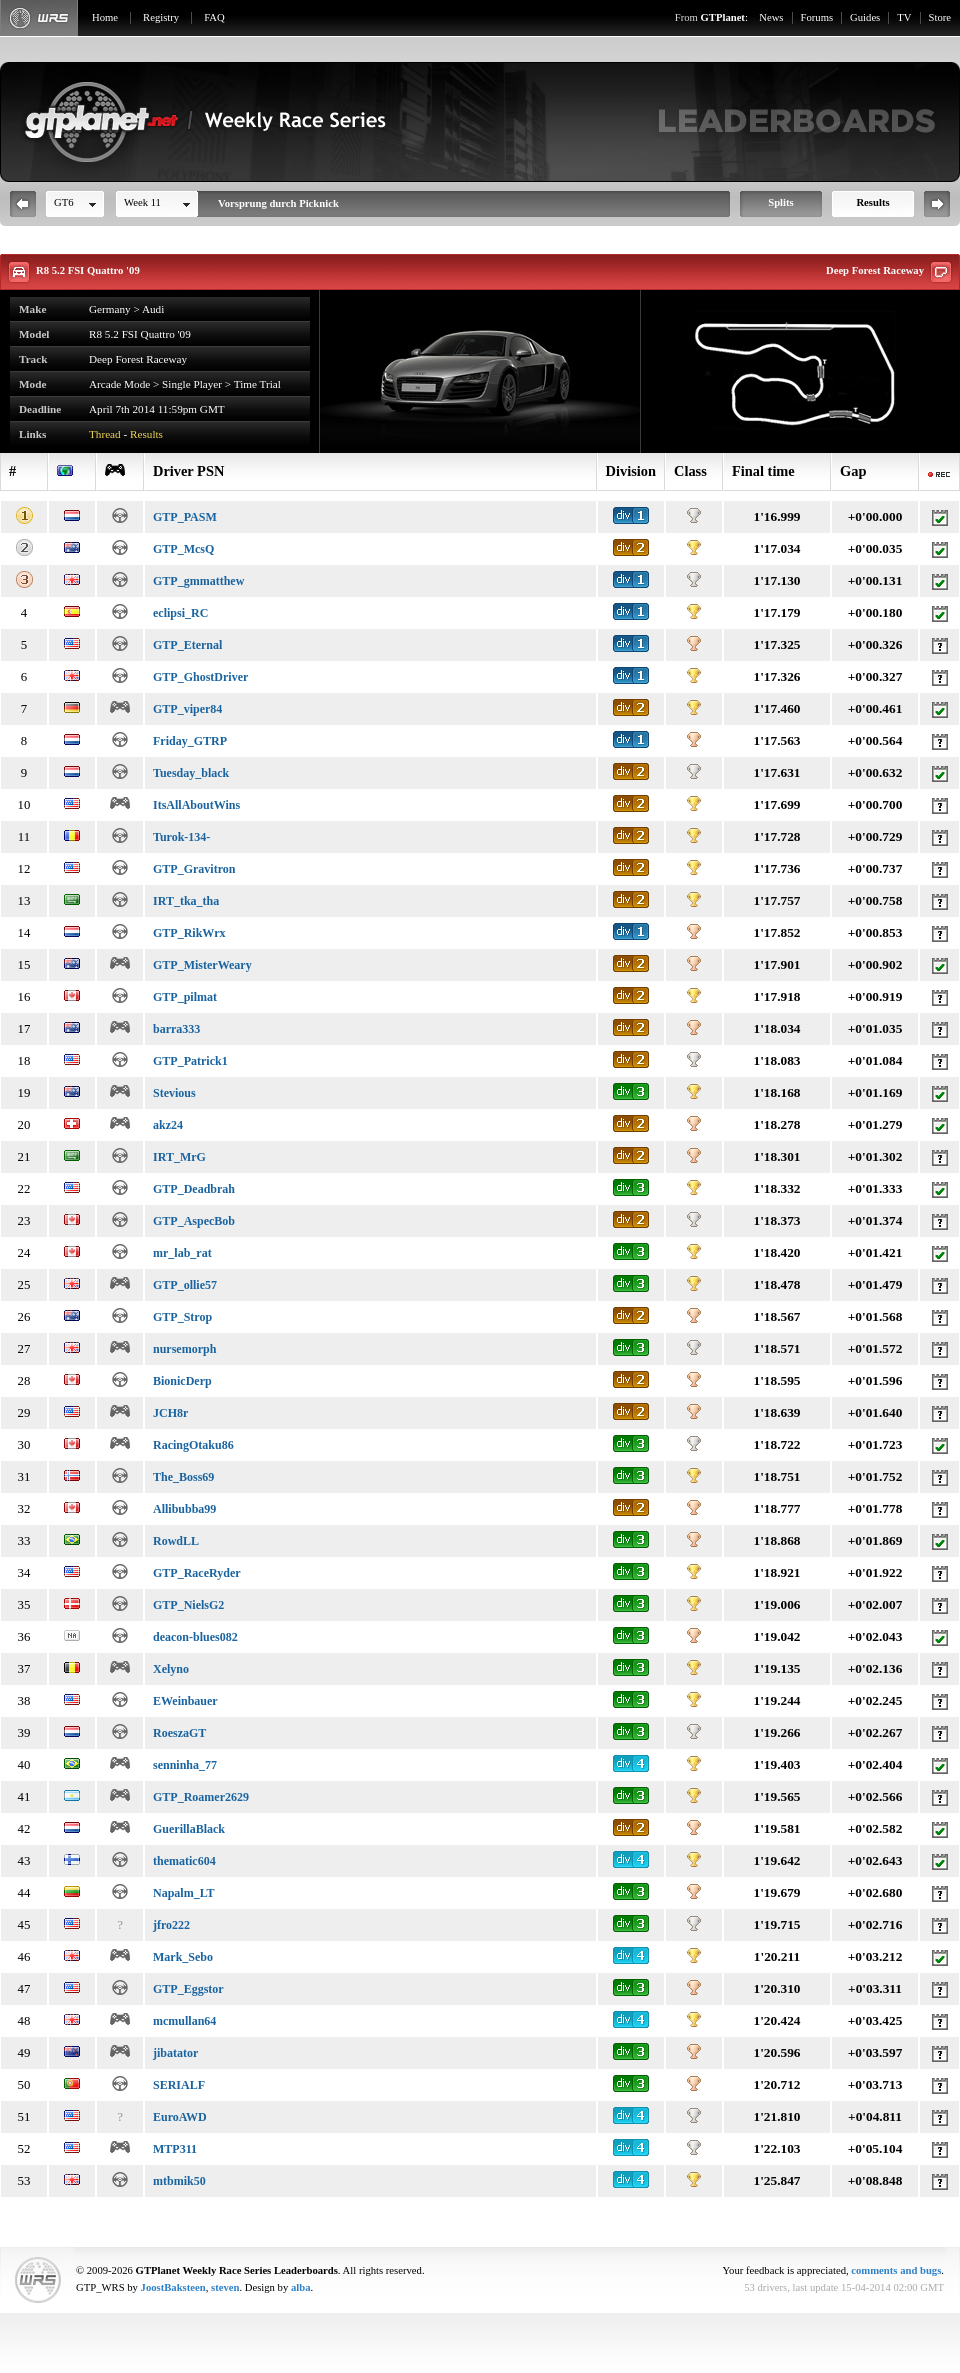 The width and height of the screenshot is (960, 2373). I want to click on comments and bugs, so click(896, 2270).